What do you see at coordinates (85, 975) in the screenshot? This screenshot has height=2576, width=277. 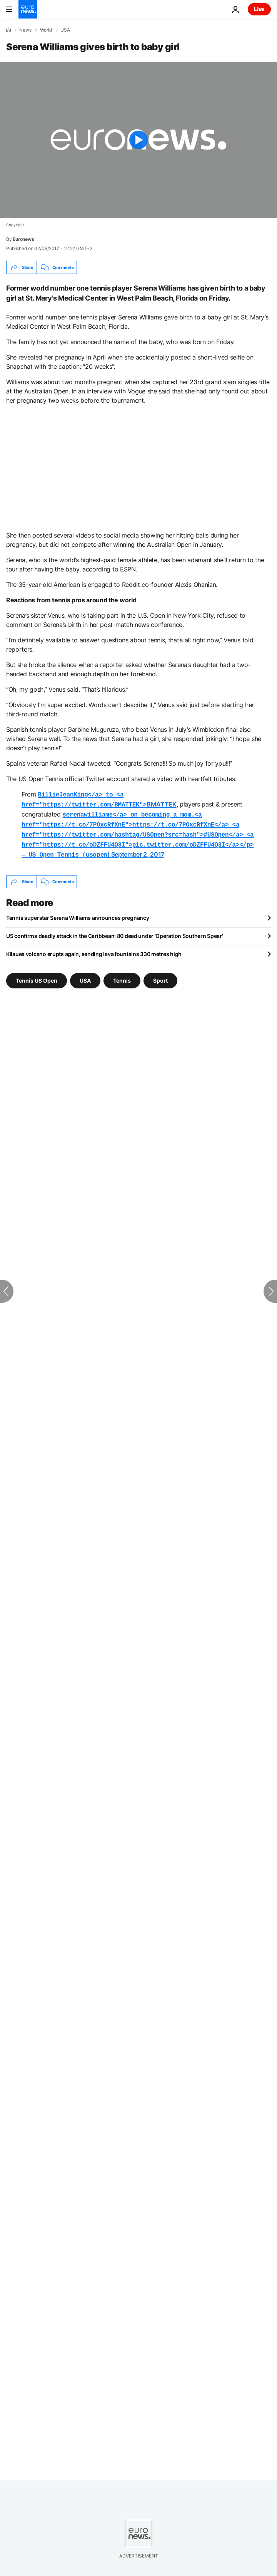 I see `USA [See more articles from the USA tag]` at bounding box center [85, 975].